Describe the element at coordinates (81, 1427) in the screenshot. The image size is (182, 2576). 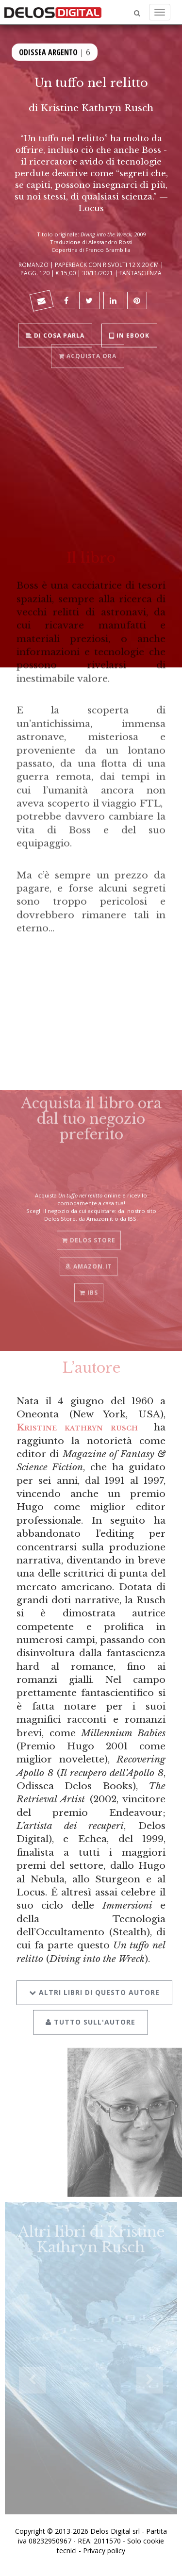
I see `Kristine kathryn rusch` at that location.